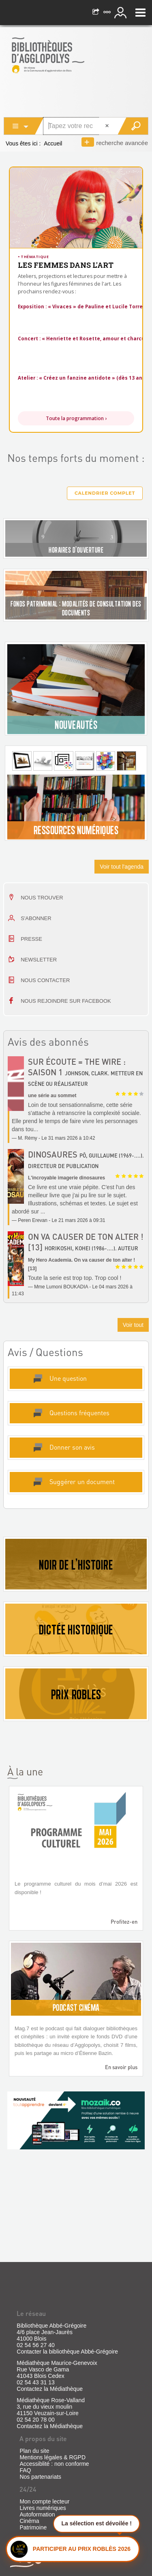 The width and height of the screenshot is (152, 2576). I want to click on DICTÉE HISTORIQUE, so click(76, 1629).